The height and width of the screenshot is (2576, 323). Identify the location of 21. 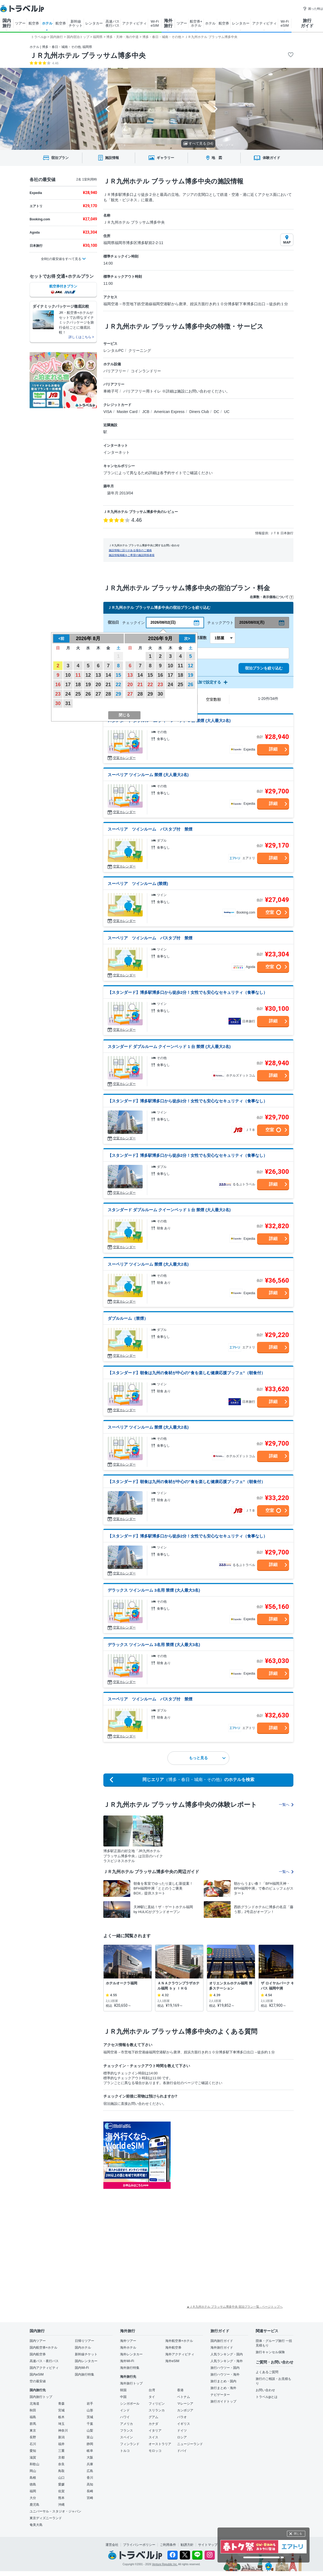
(108, 684).